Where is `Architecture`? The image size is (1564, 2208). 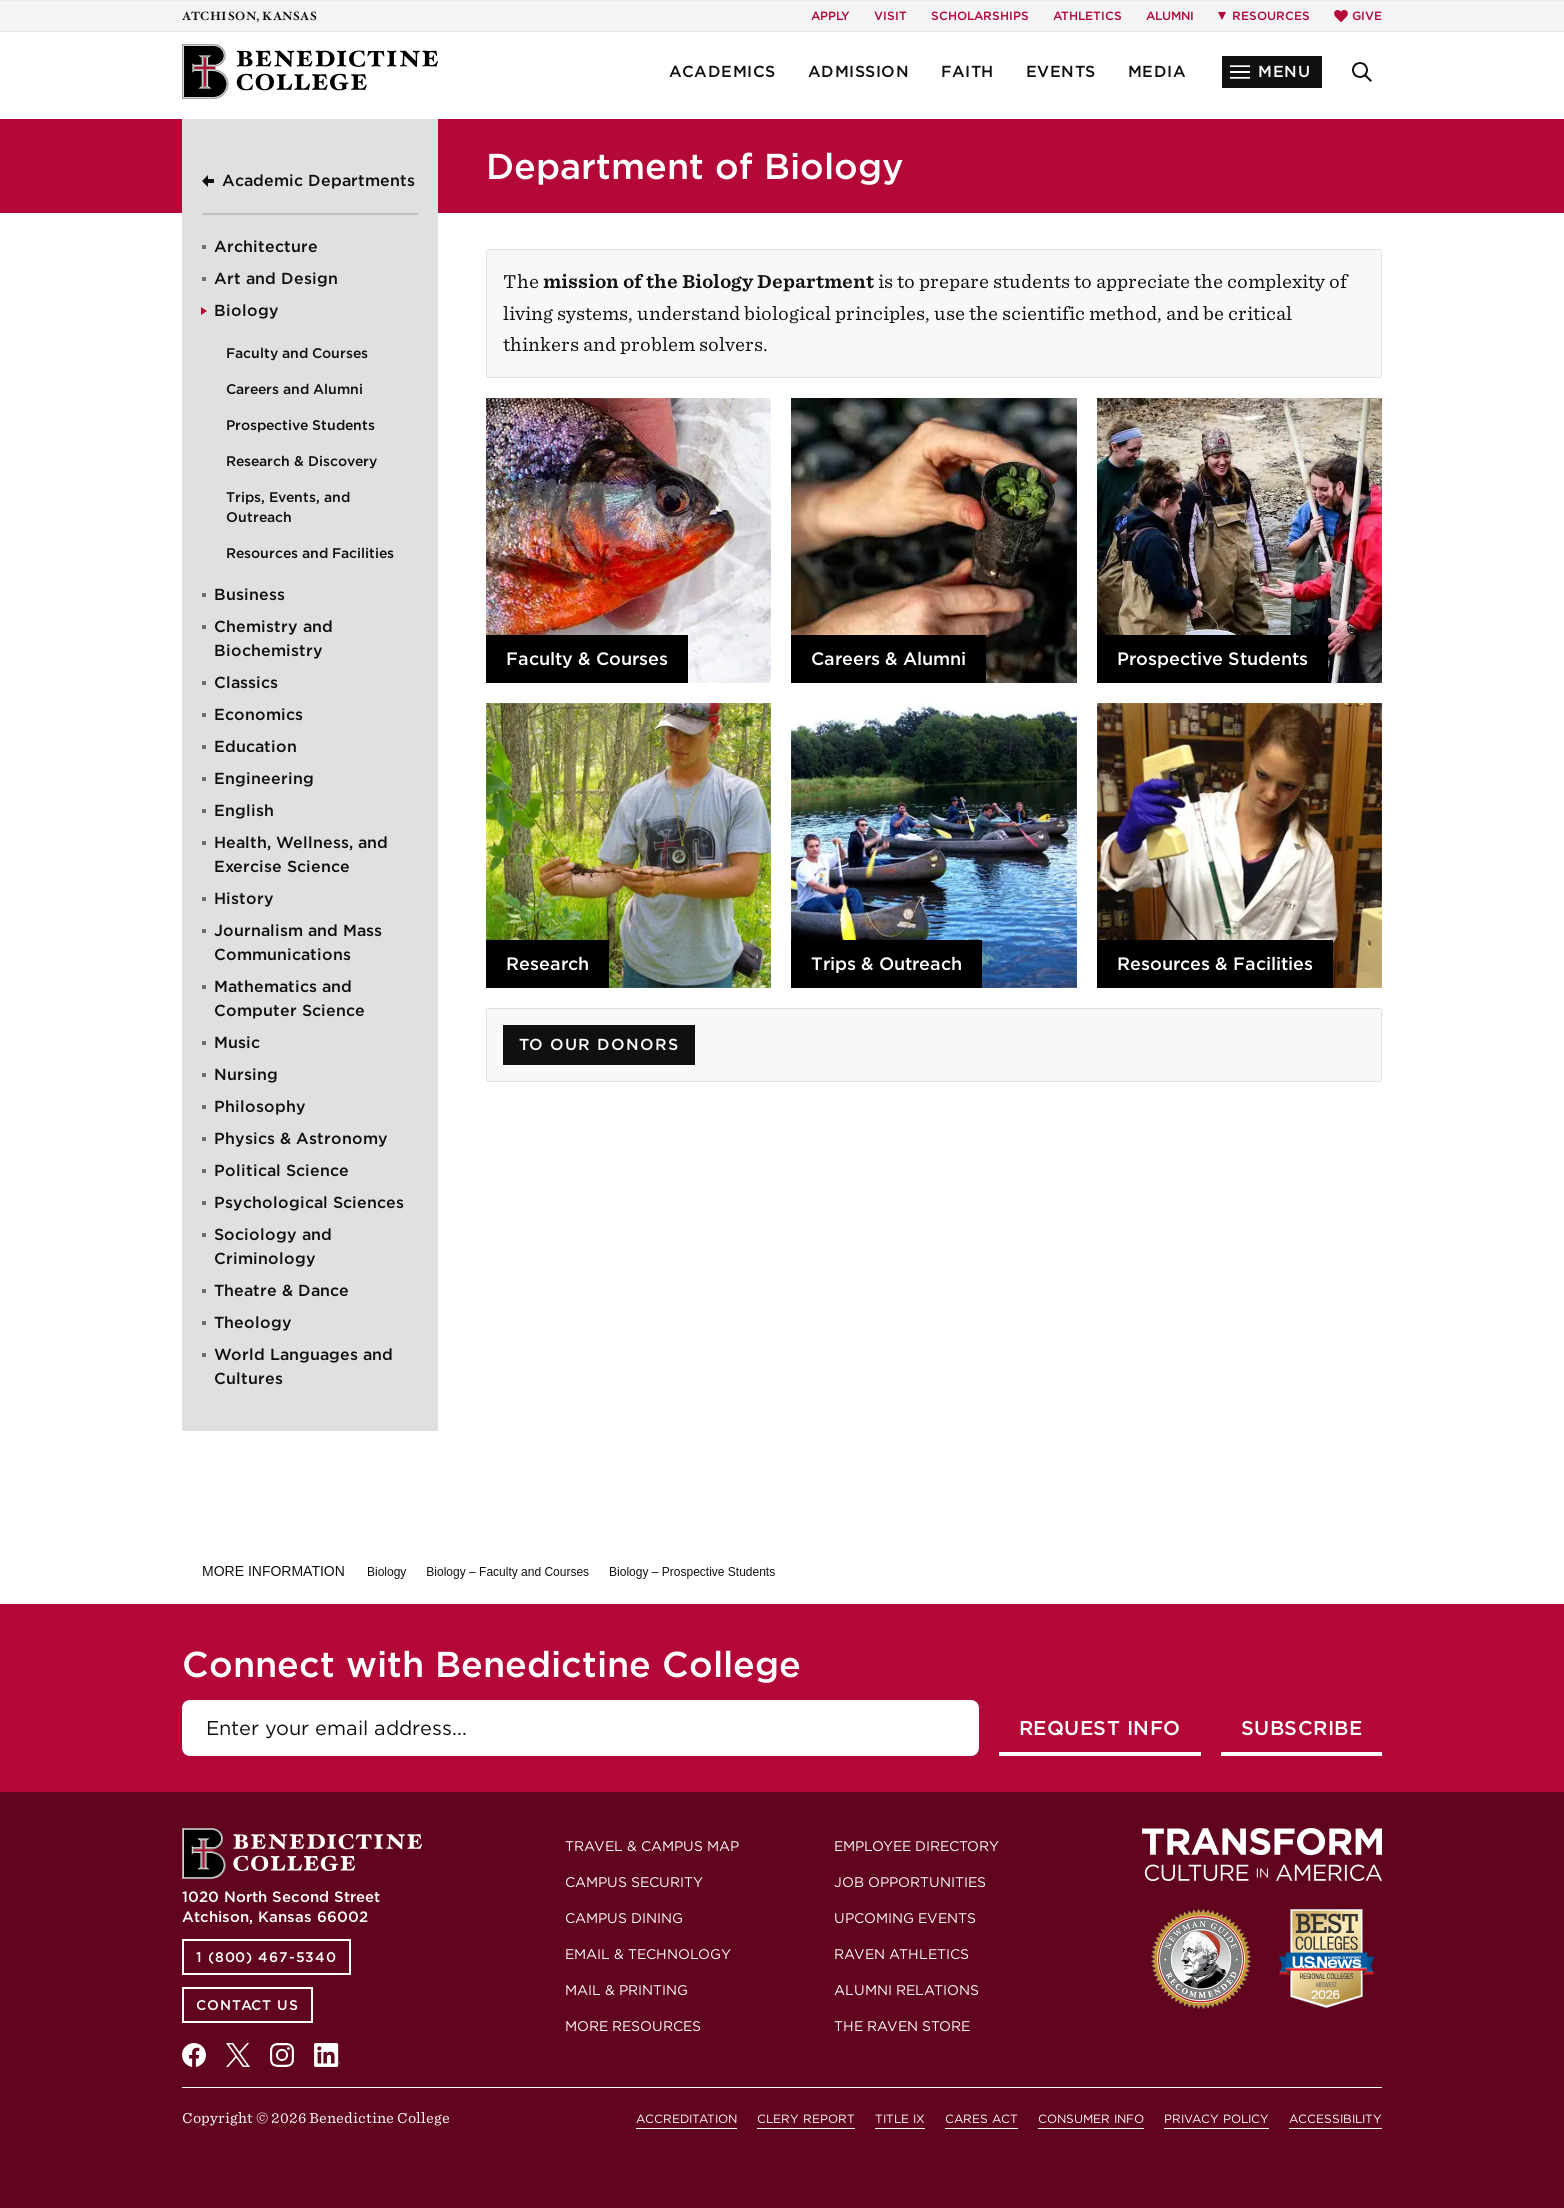 Architecture is located at coordinates (266, 246).